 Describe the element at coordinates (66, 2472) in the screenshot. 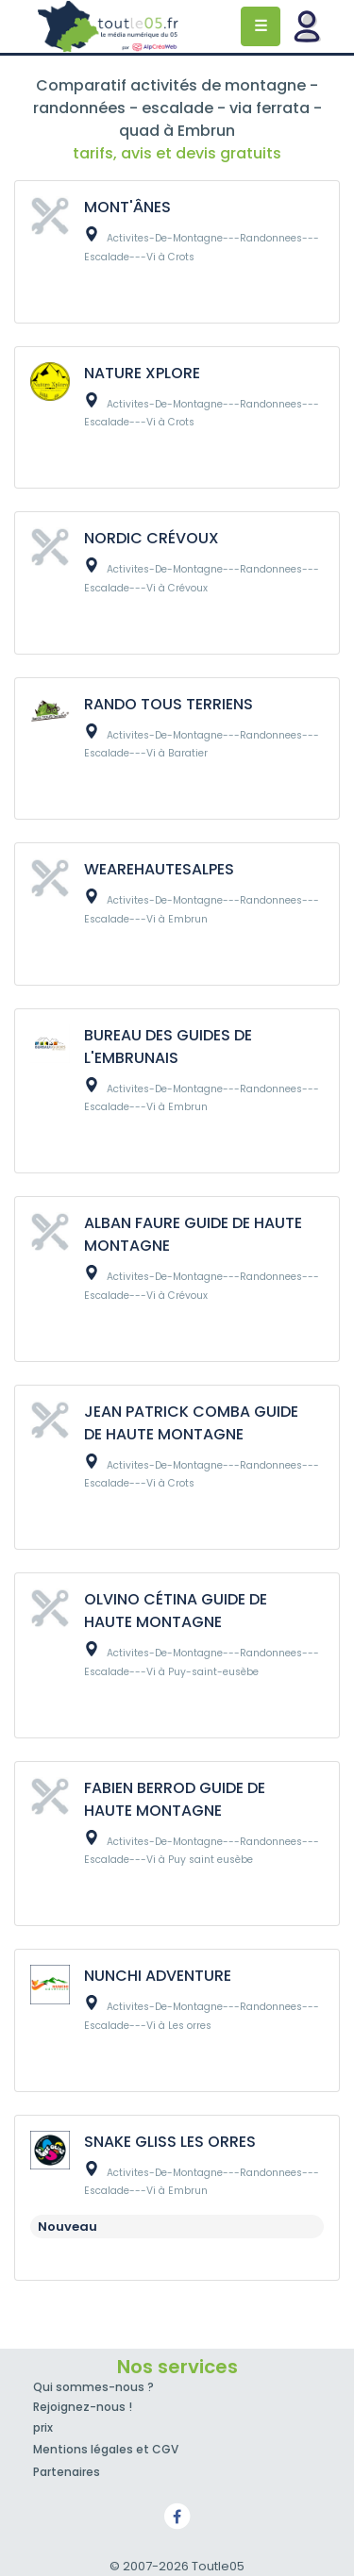

I see `Partenaires` at that location.